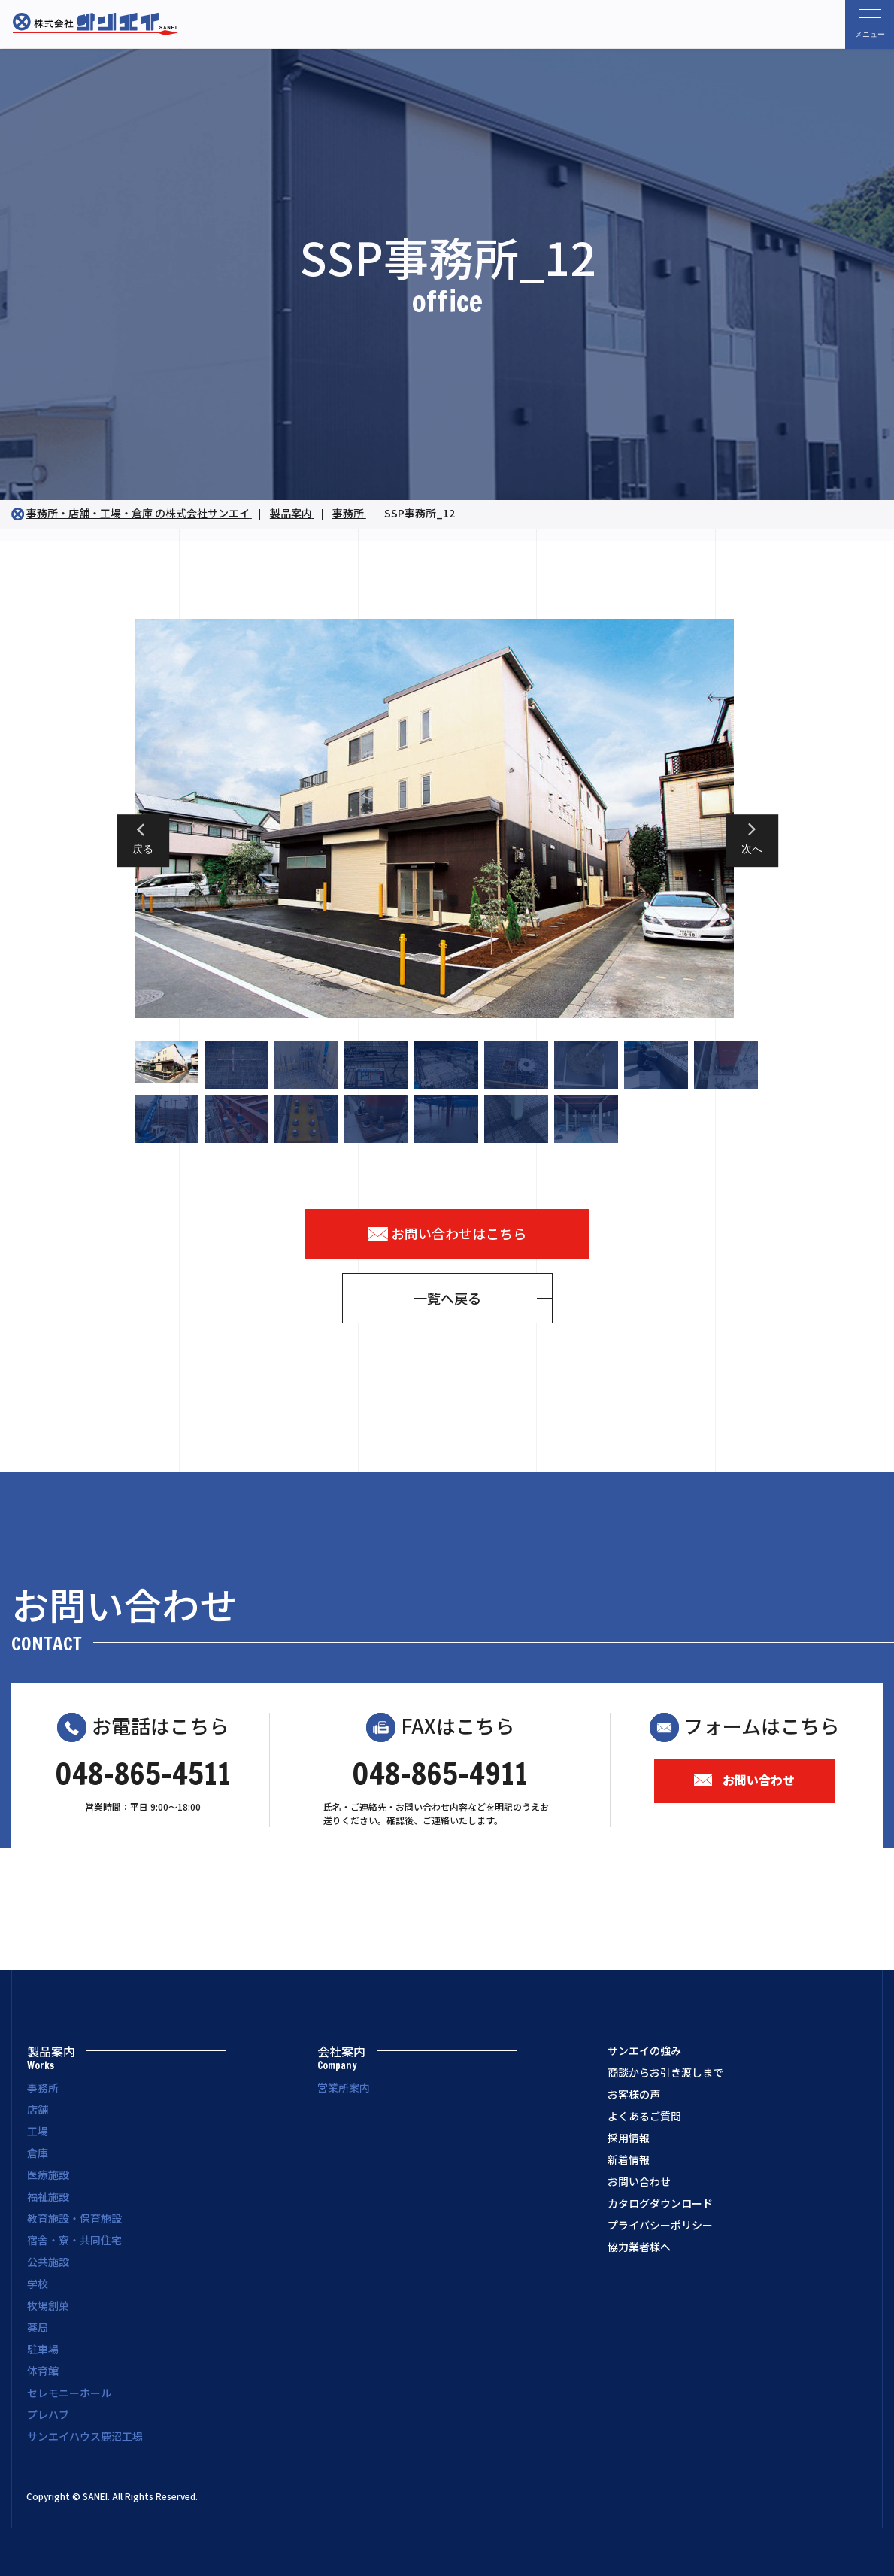 This screenshot has height=2576, width=894. What do you see at coordinates (48, 2414) in the screenshot?
I see `プレハブ` at bounding box center [48, 2414].